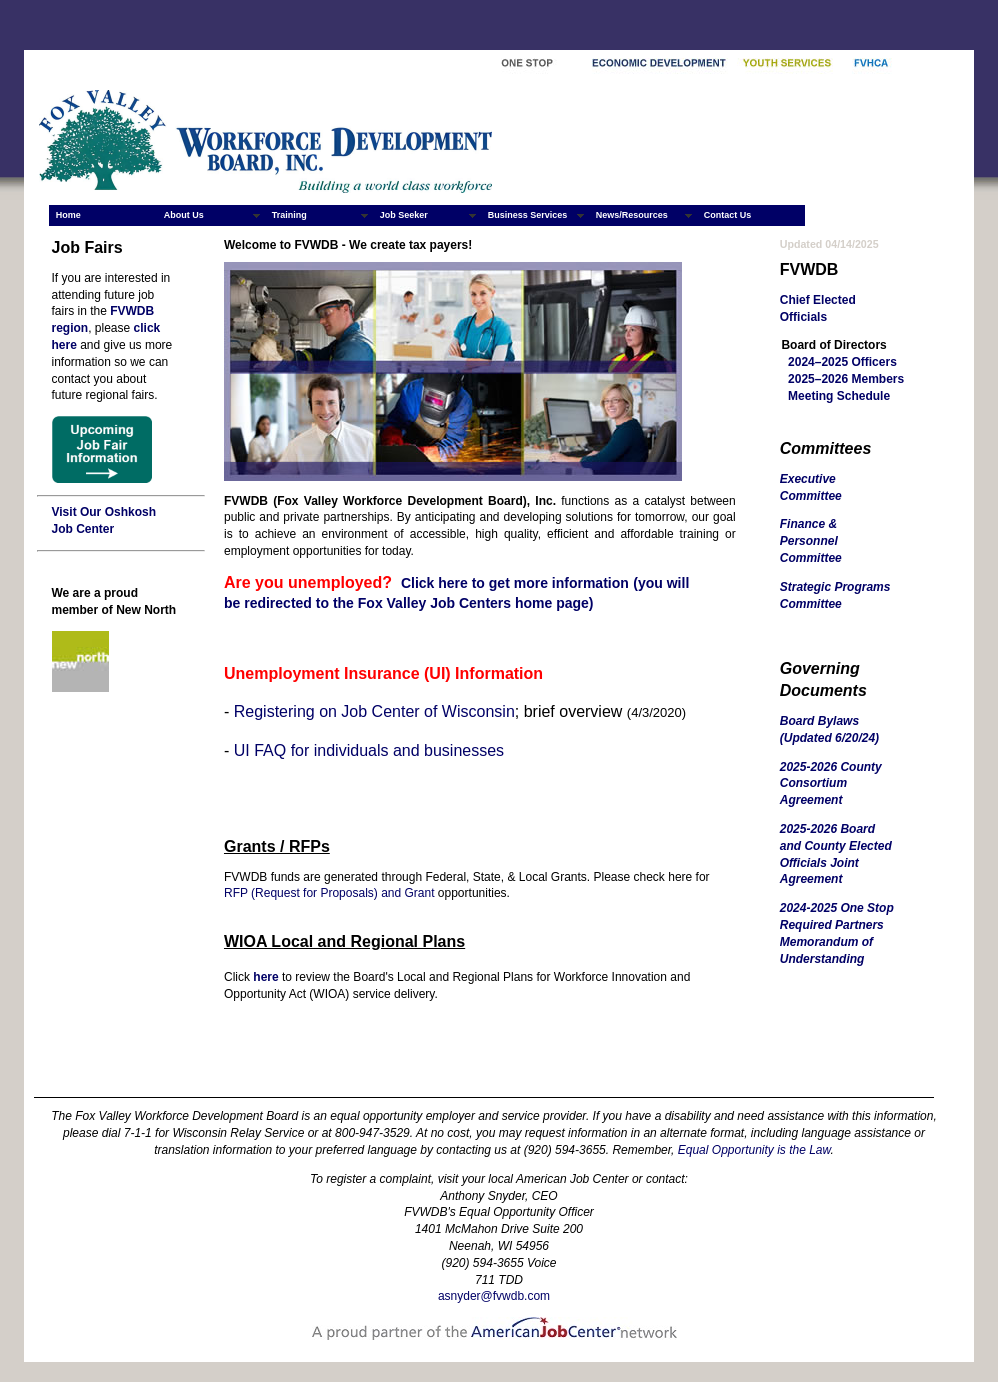 Image resolution: width=998 pixels, height=1382 pixels. Describe the element at coordinates (369, 750) in the screenshot. I see `UI FAQ for individuals and businesses` at that location.